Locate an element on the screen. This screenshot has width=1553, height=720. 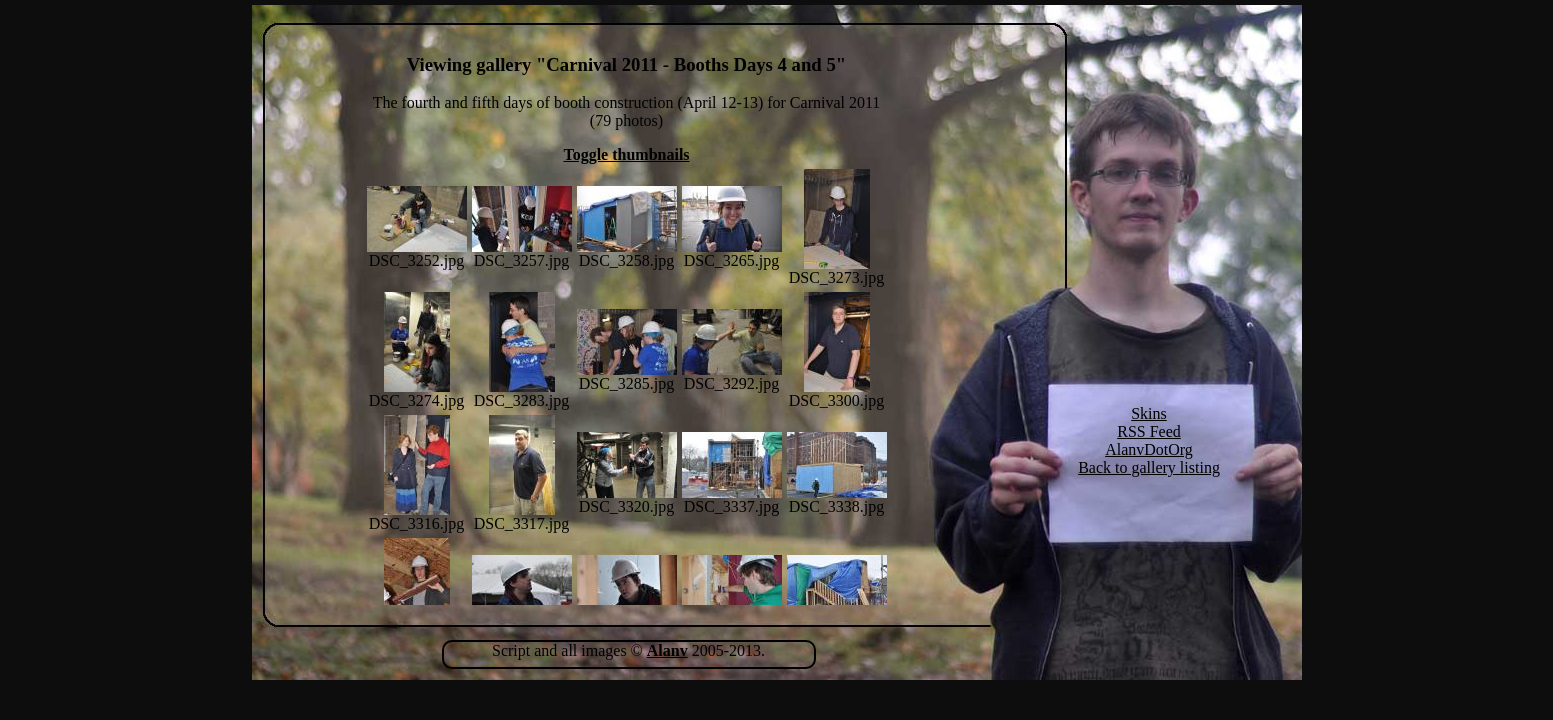
Back to gallery listing is located at coordinates (1149, 467).